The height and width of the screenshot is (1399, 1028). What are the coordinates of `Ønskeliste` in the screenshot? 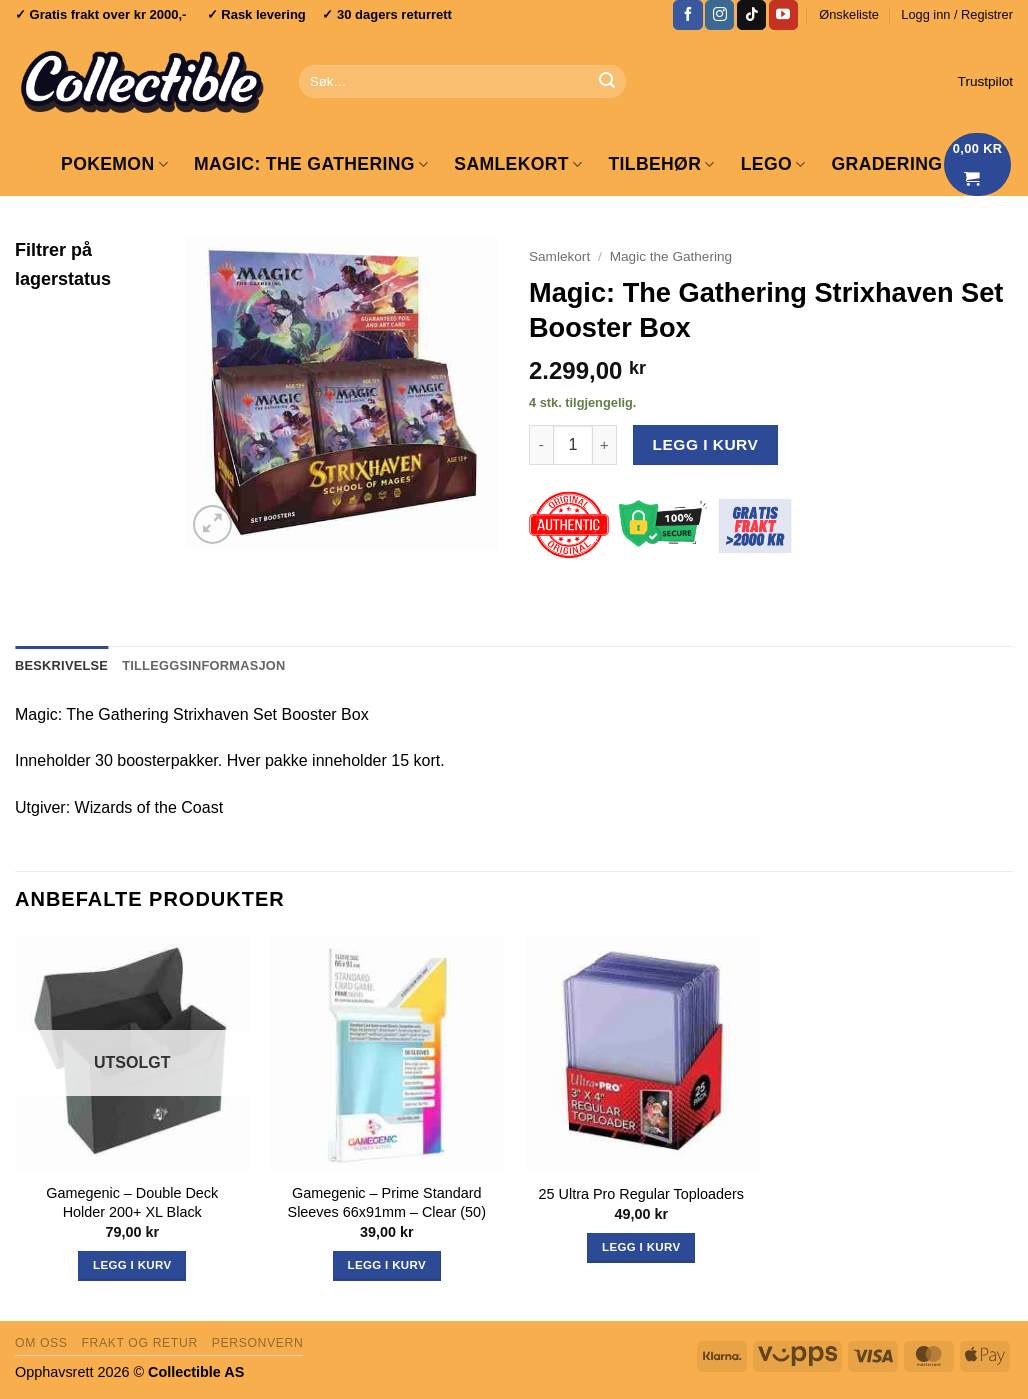 It's located at (849, 14).